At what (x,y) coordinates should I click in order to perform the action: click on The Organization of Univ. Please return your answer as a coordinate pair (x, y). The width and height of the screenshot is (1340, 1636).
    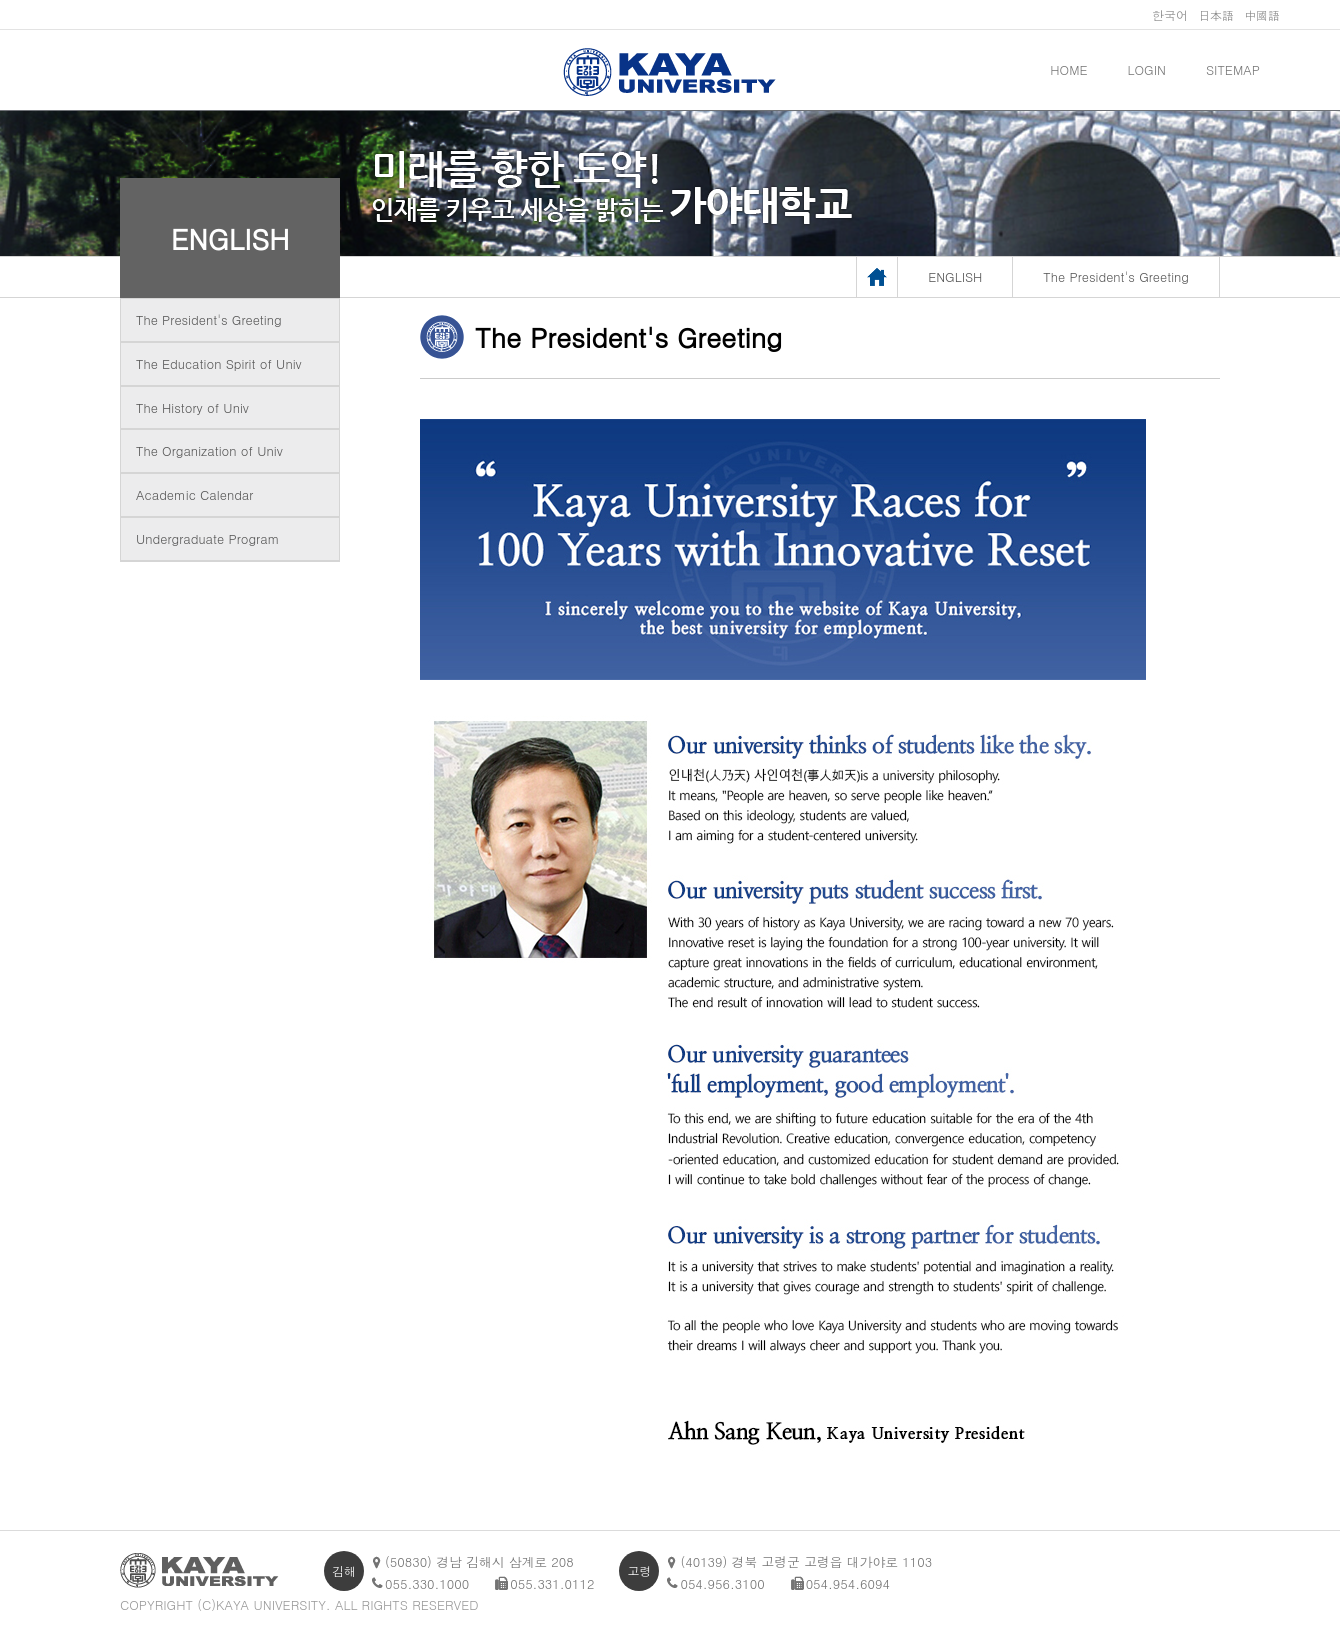
    Looking at the image, I should click on (209, 450).